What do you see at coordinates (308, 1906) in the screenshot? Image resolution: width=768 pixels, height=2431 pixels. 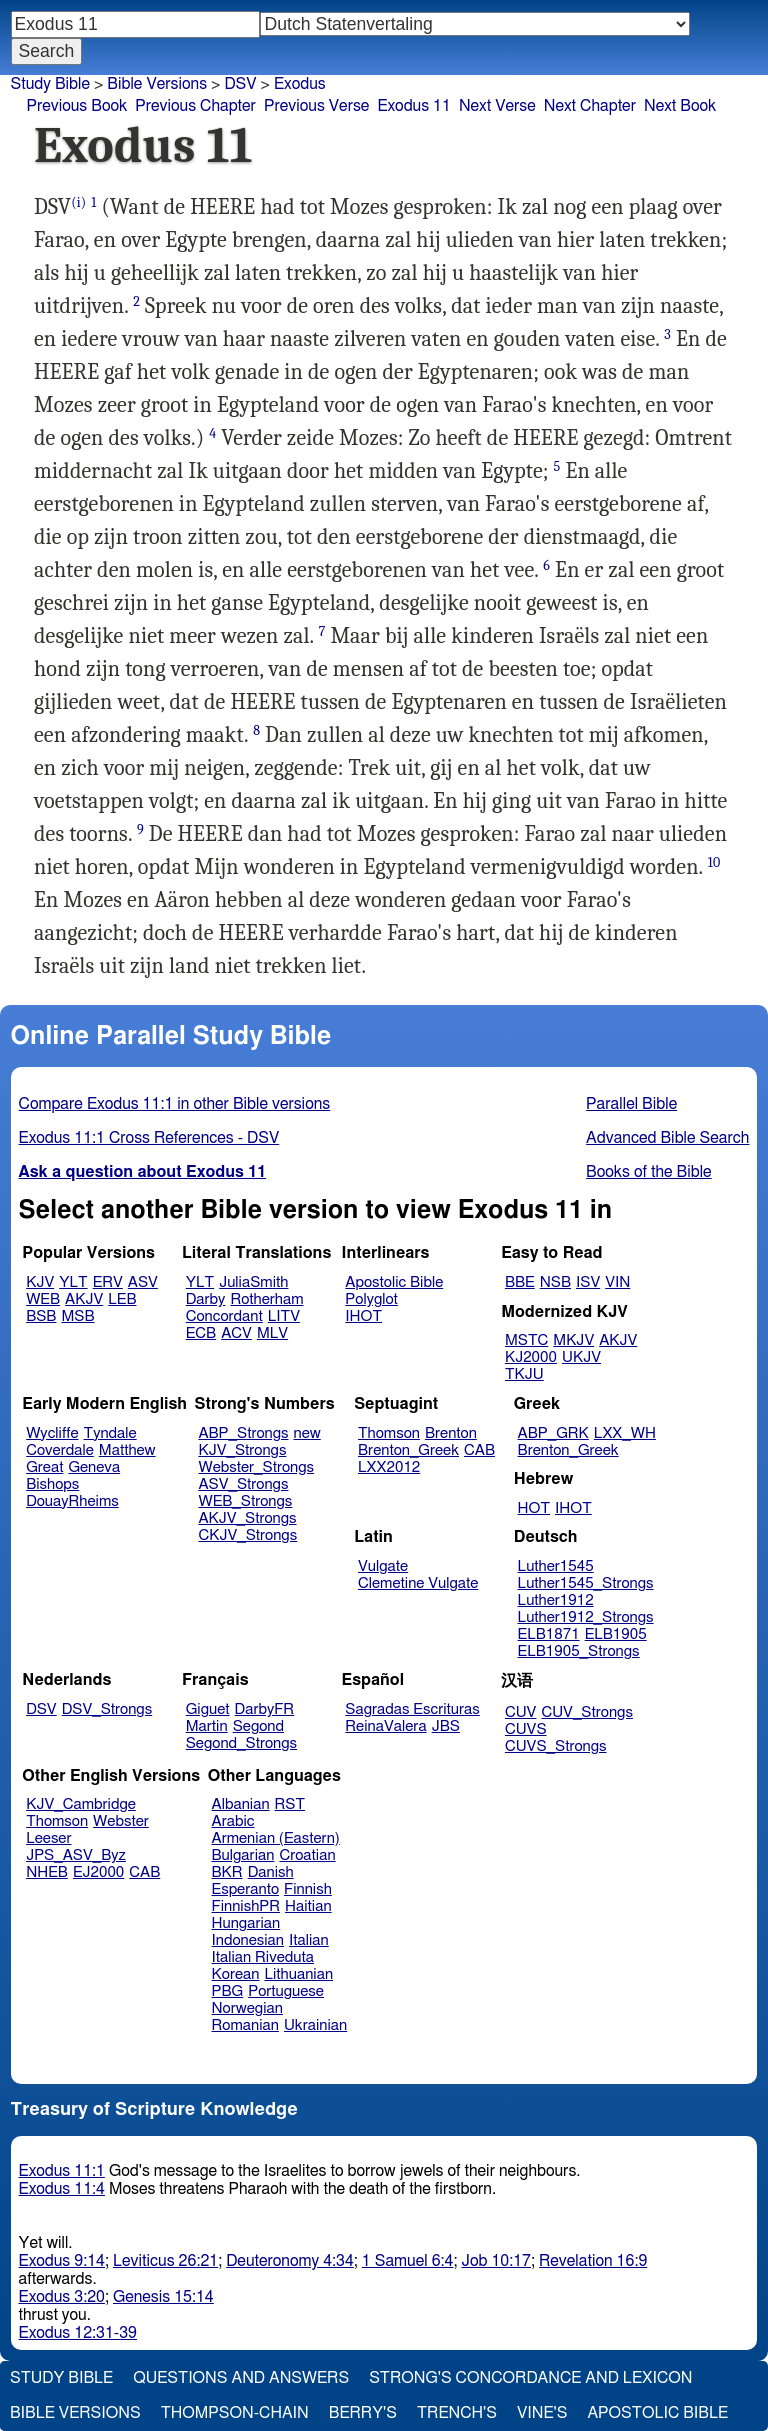 I see `Haitian` at bounding box center [308, 1906].